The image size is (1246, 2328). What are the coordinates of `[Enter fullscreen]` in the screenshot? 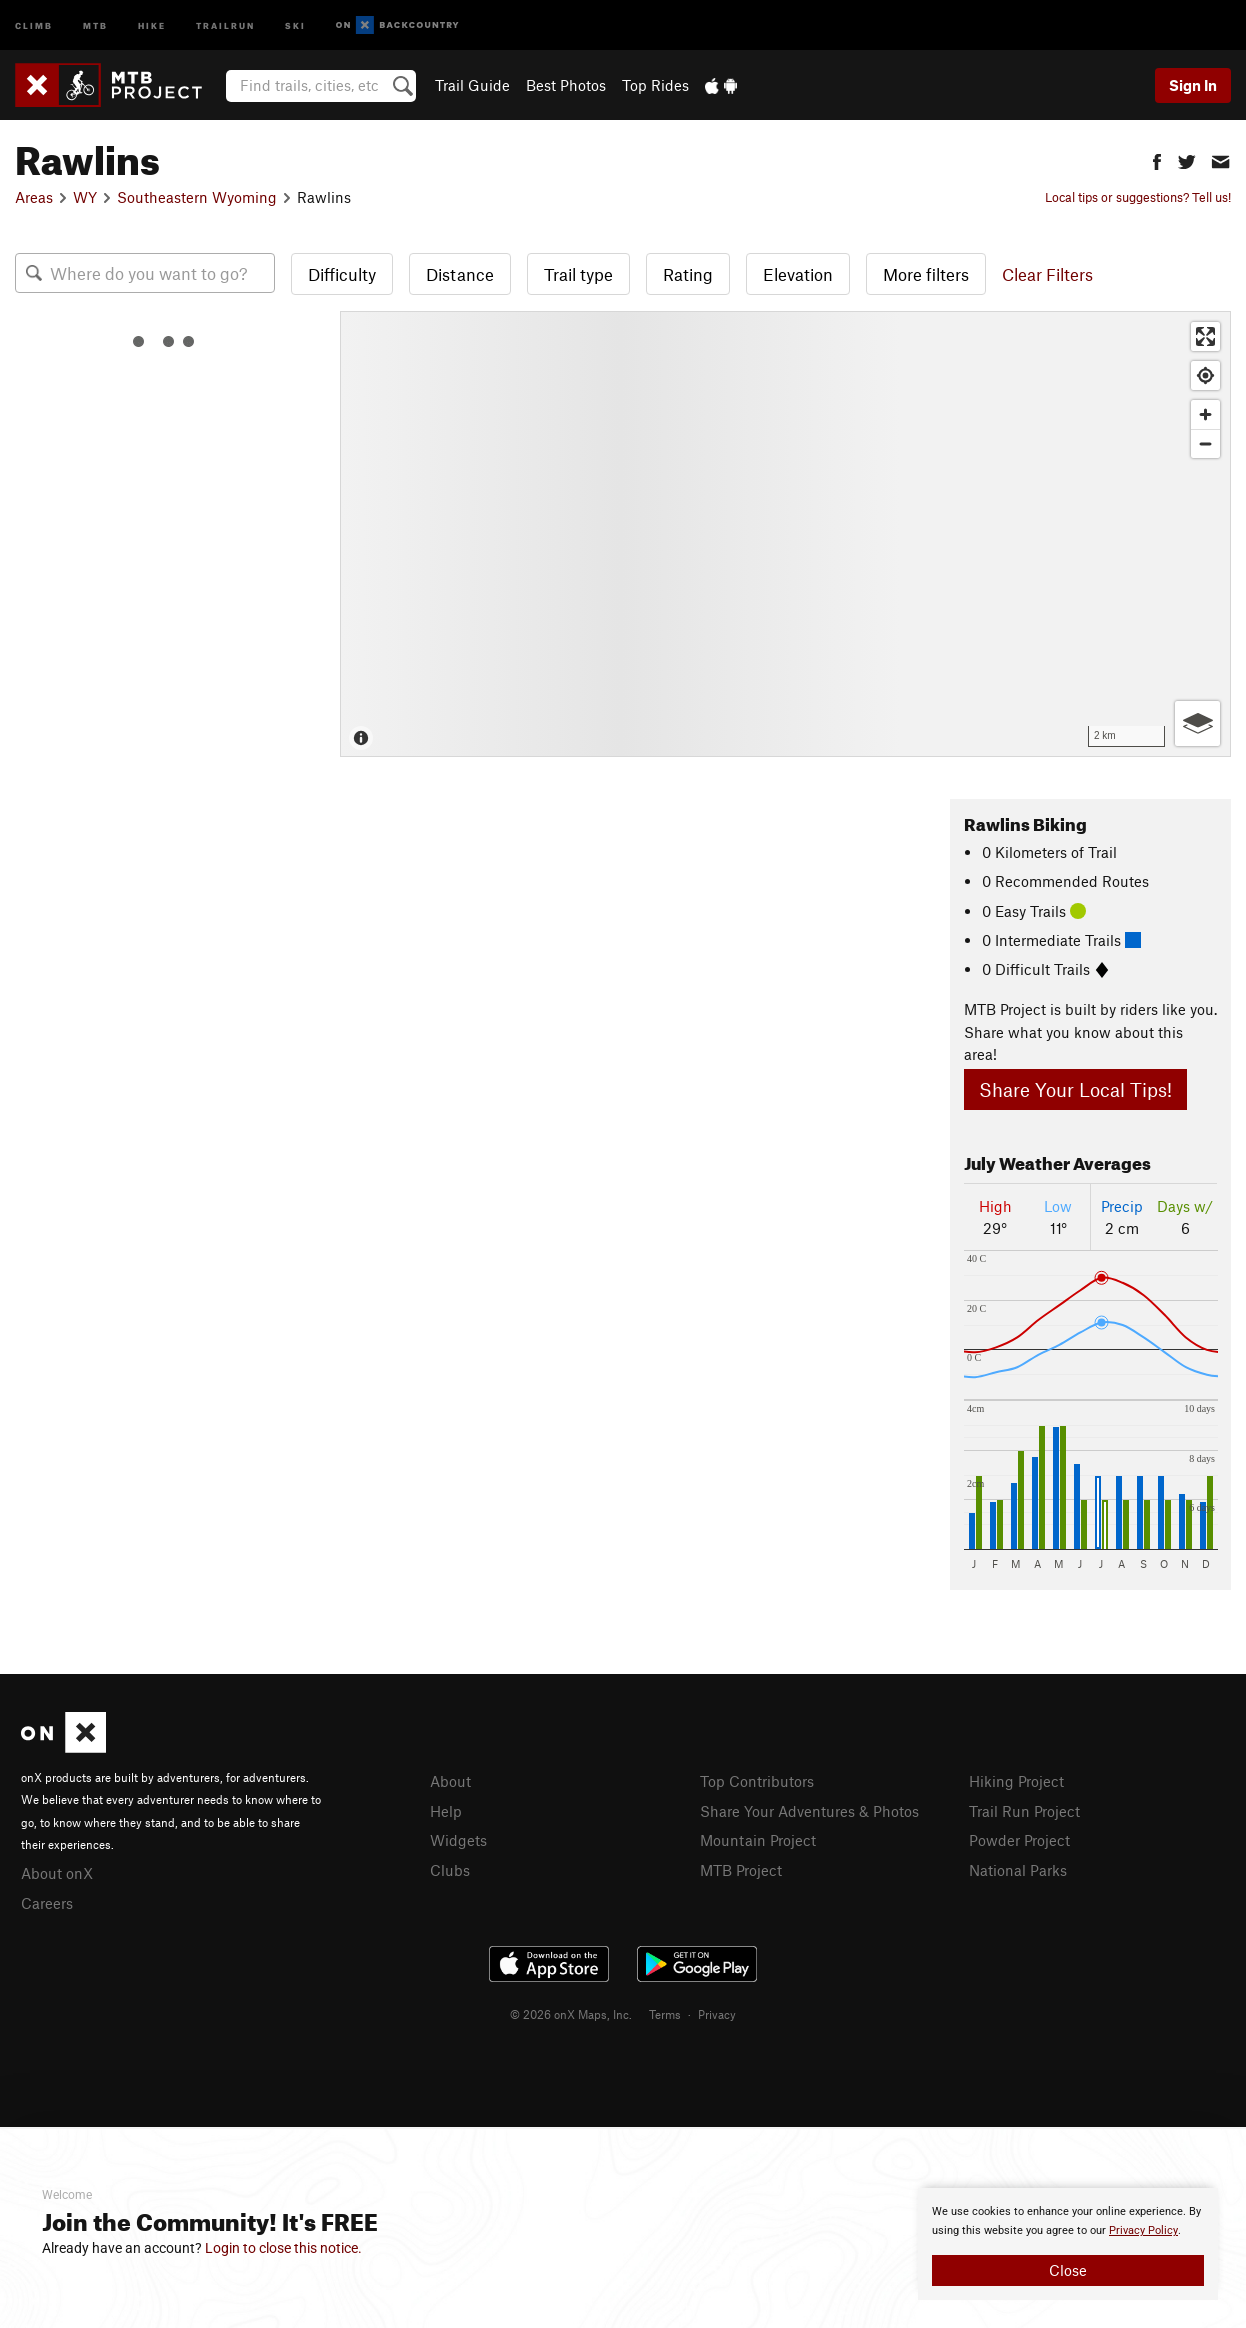 It's located at (1205, 336).